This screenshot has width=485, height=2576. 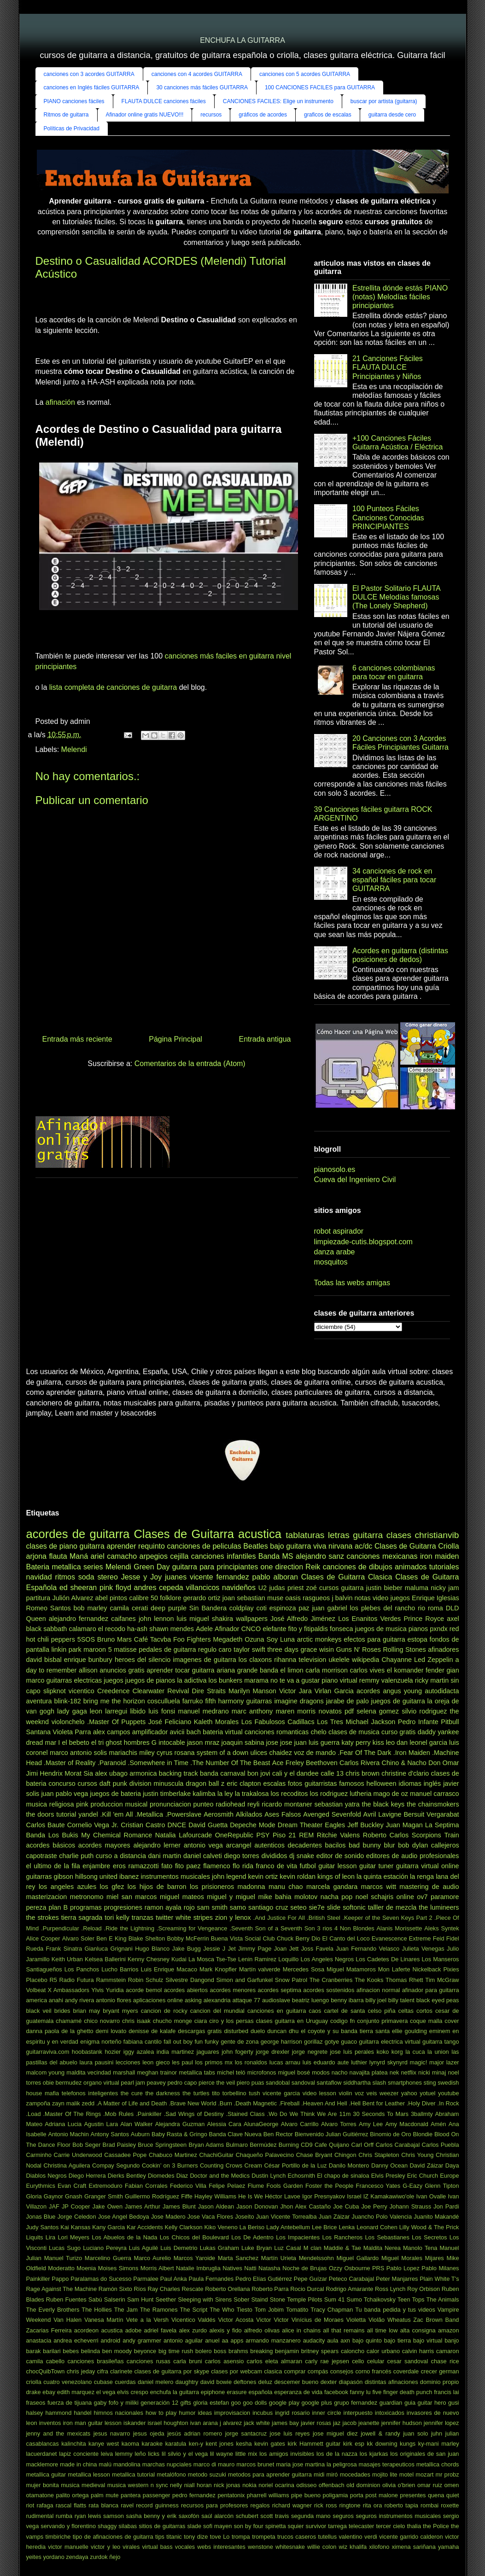 I want to click on yamaha, so click(x=448, y=2546).